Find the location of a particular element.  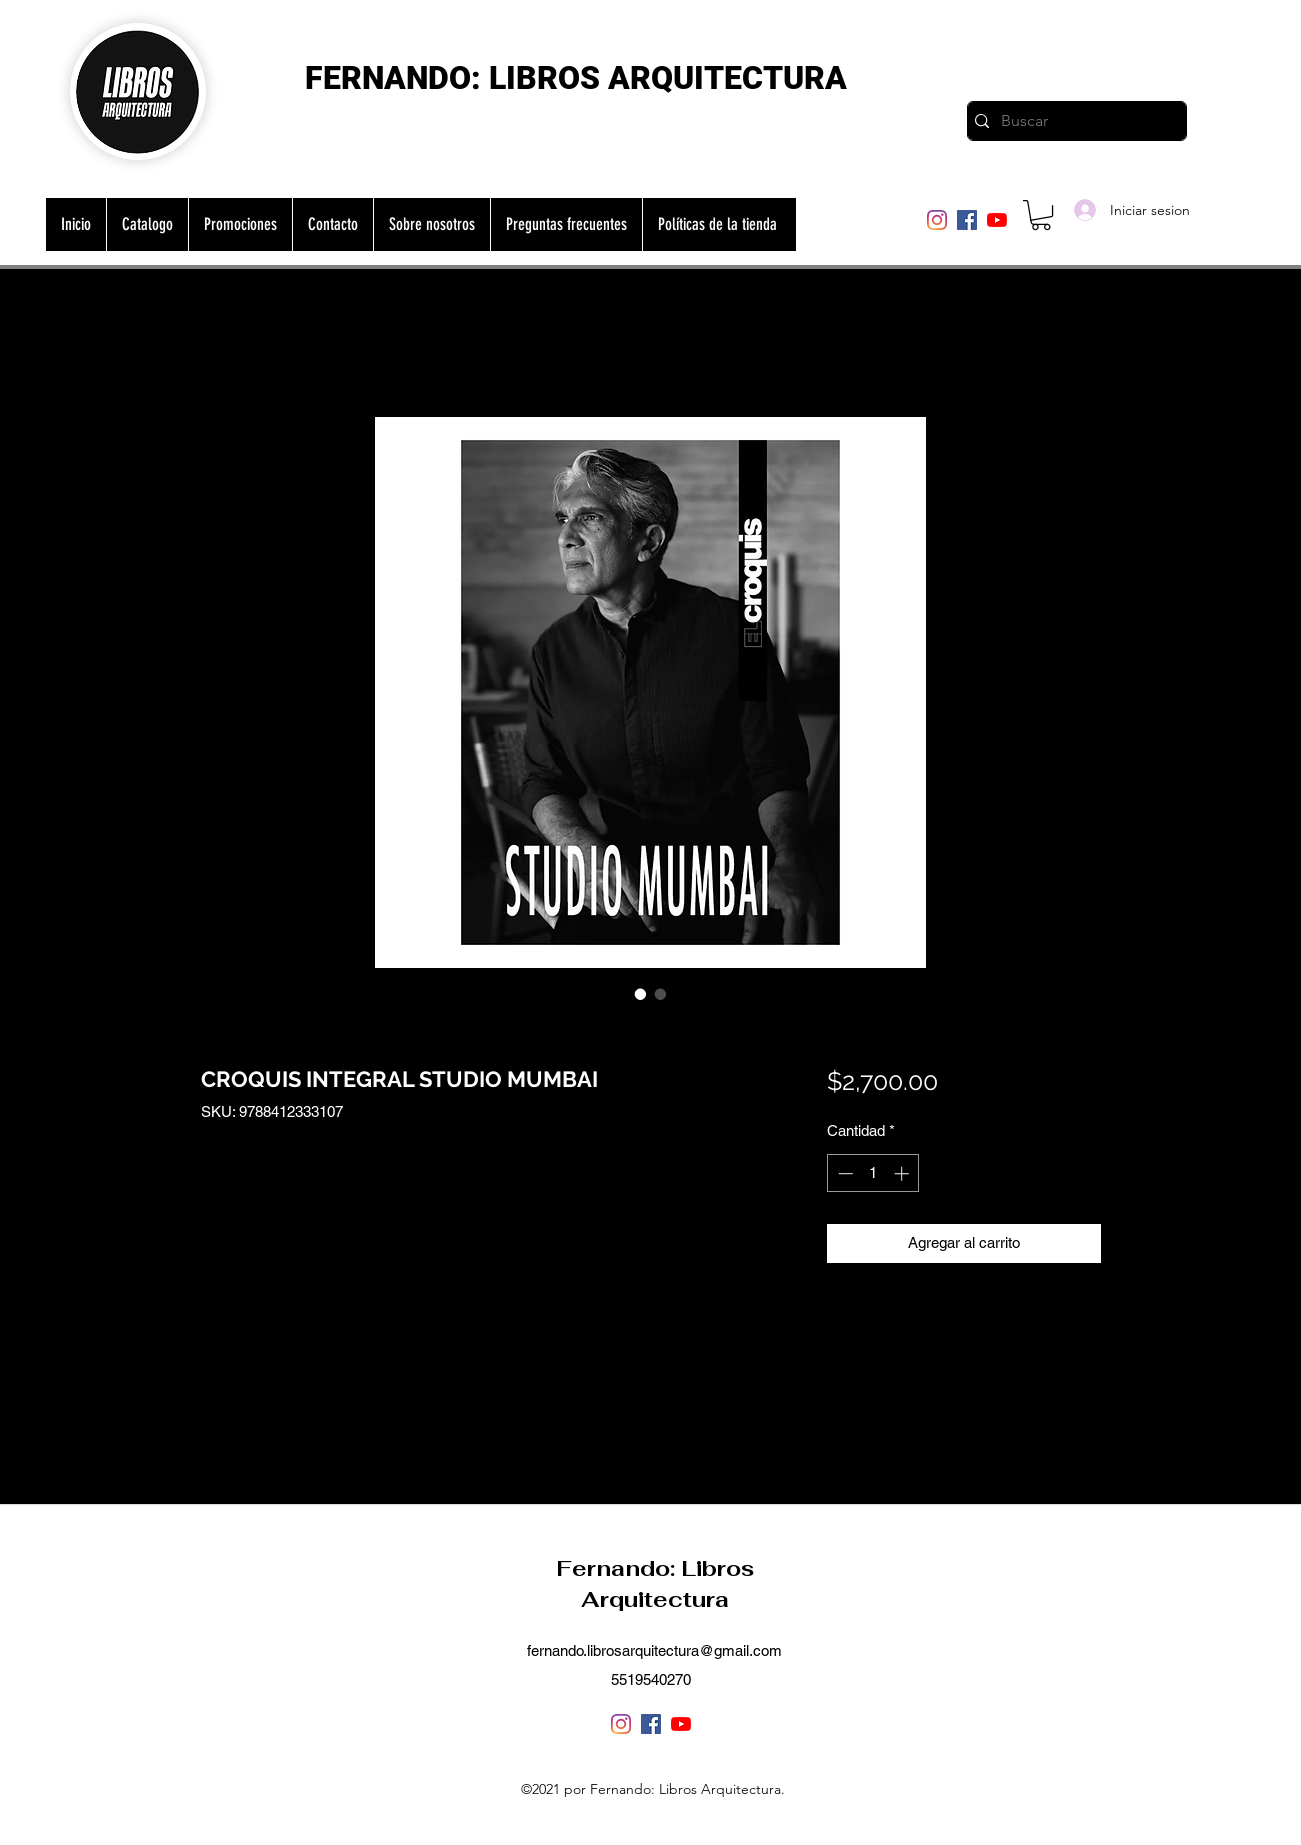

[Facebook] is located at coordinates (967, 220).